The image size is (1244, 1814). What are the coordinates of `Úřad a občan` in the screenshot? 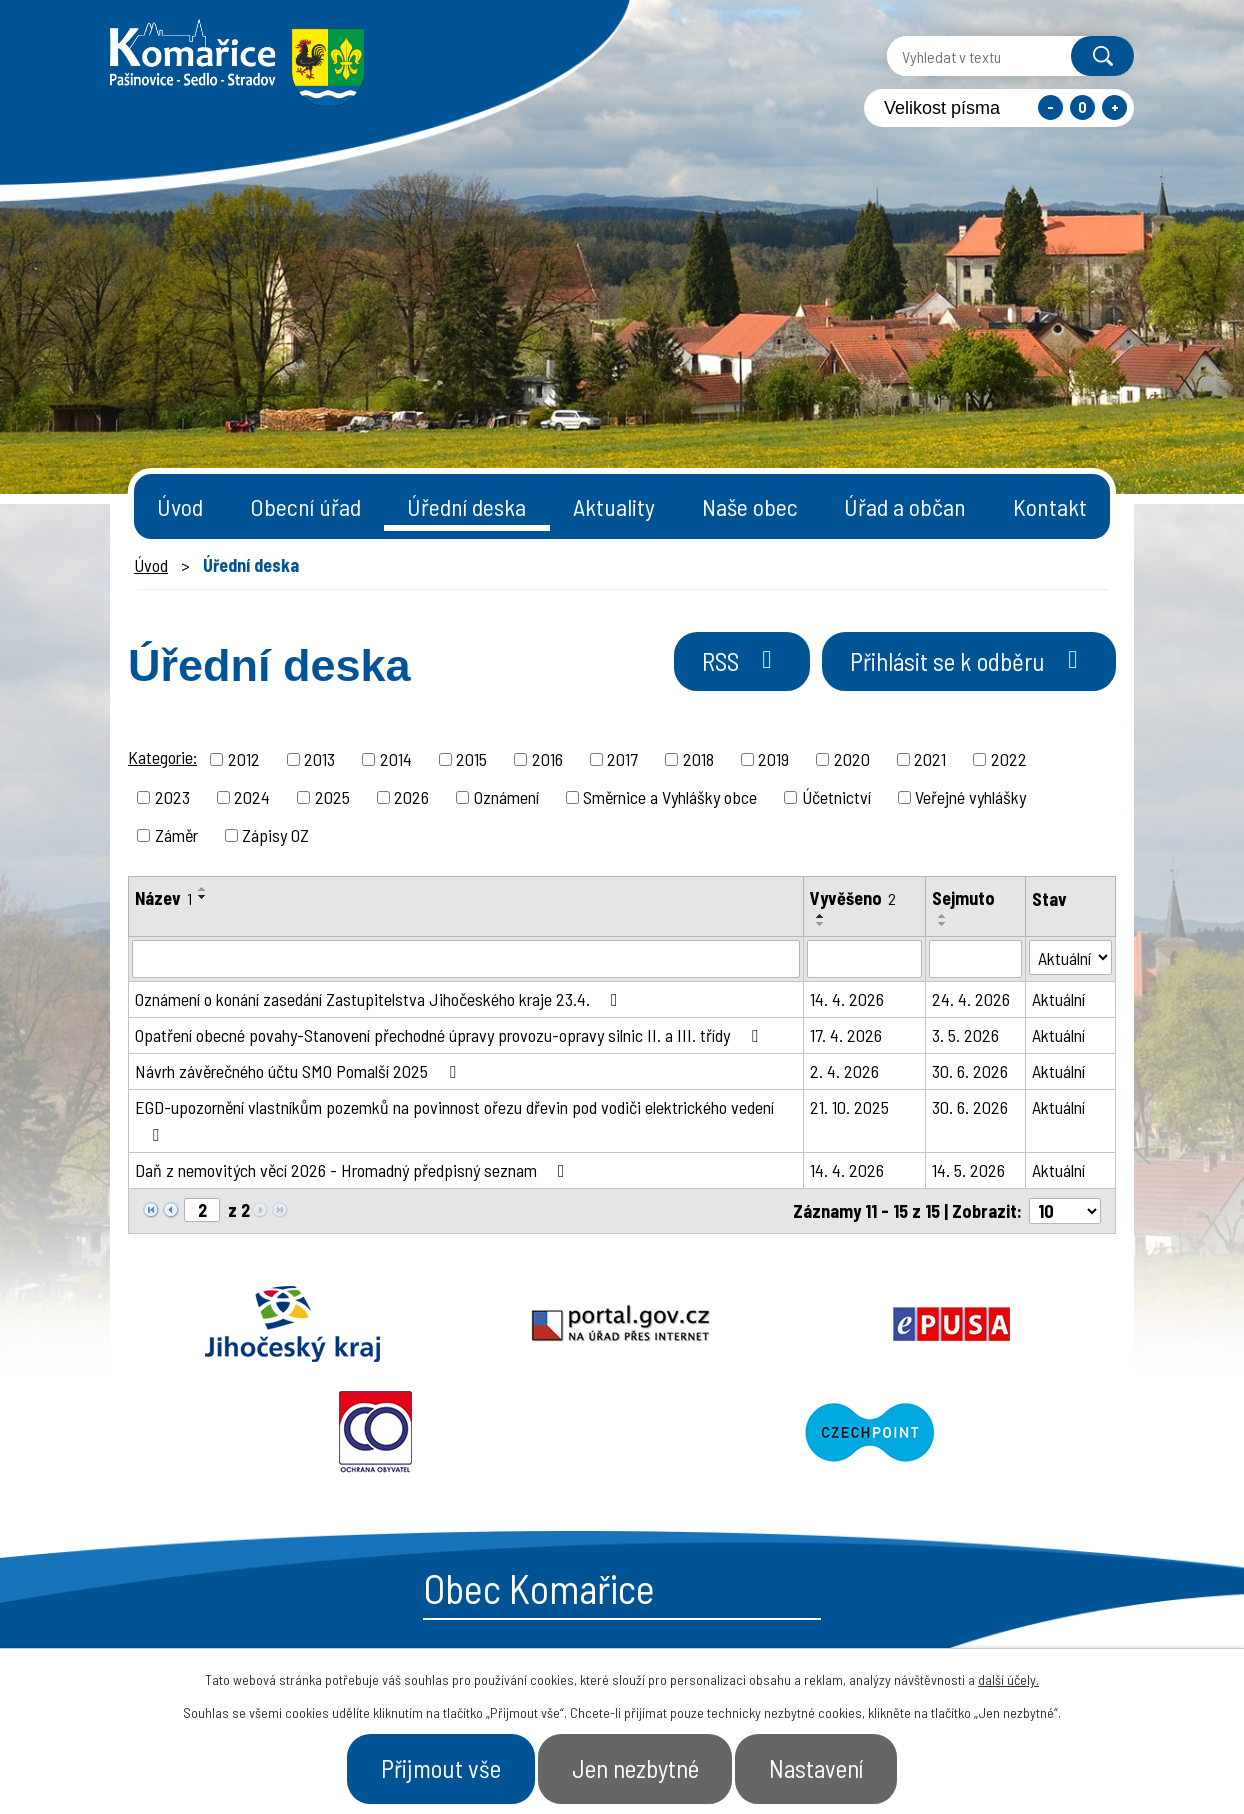 It's located at (905, 506).